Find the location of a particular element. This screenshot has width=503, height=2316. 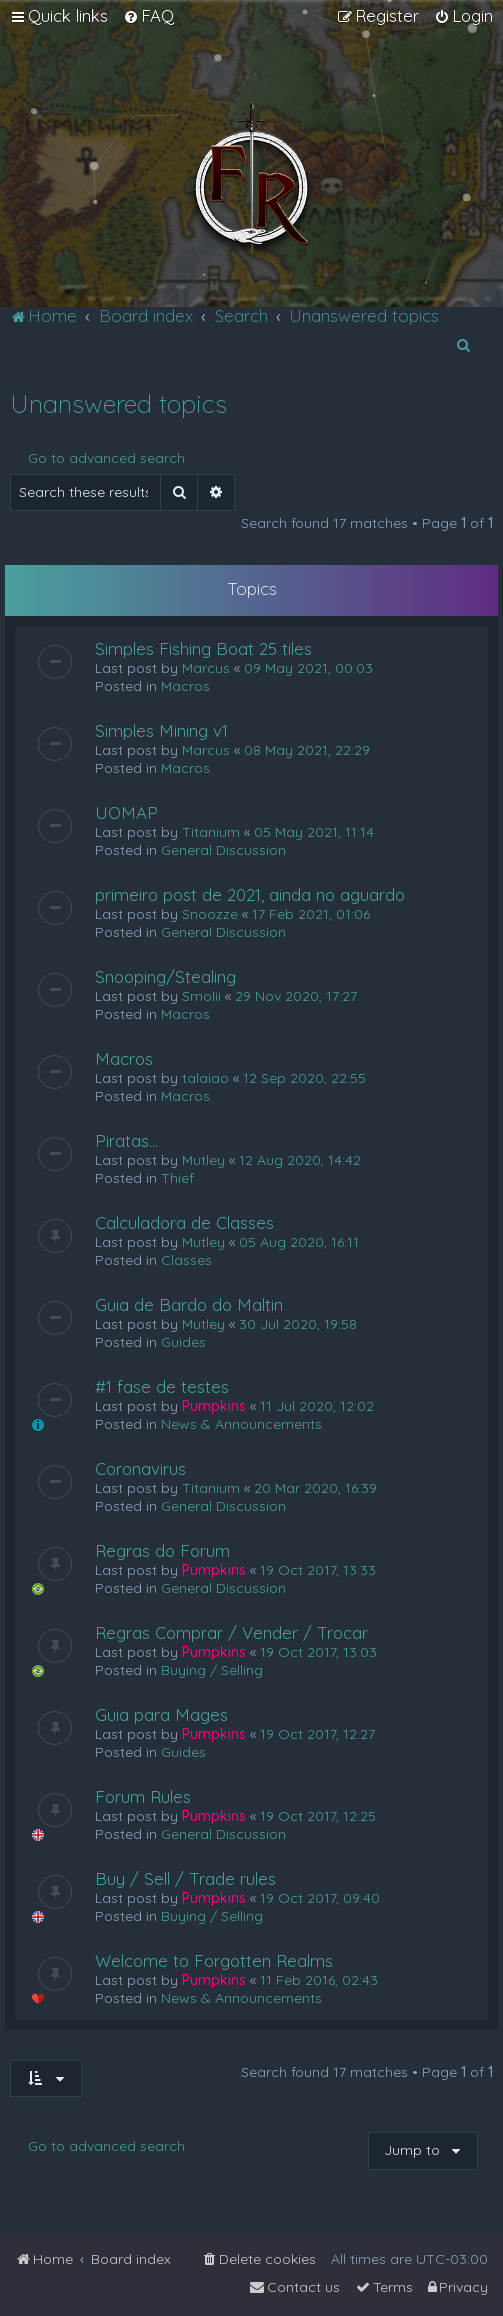

UOMAP is located at coordinates (126, 812).